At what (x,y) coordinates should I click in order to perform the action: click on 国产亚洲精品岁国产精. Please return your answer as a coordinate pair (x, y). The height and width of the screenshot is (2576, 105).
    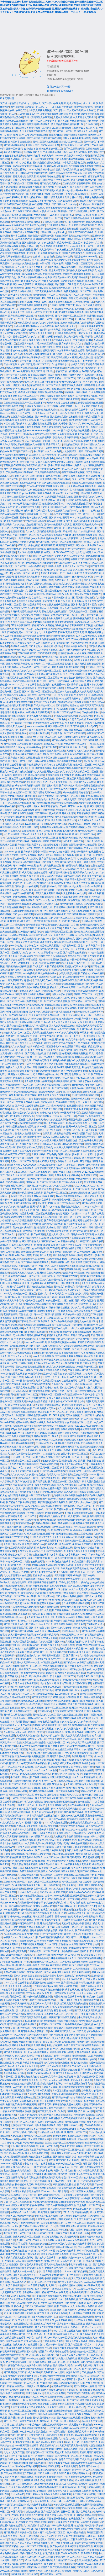
    Looking at the image, I should click on (15, 2372).